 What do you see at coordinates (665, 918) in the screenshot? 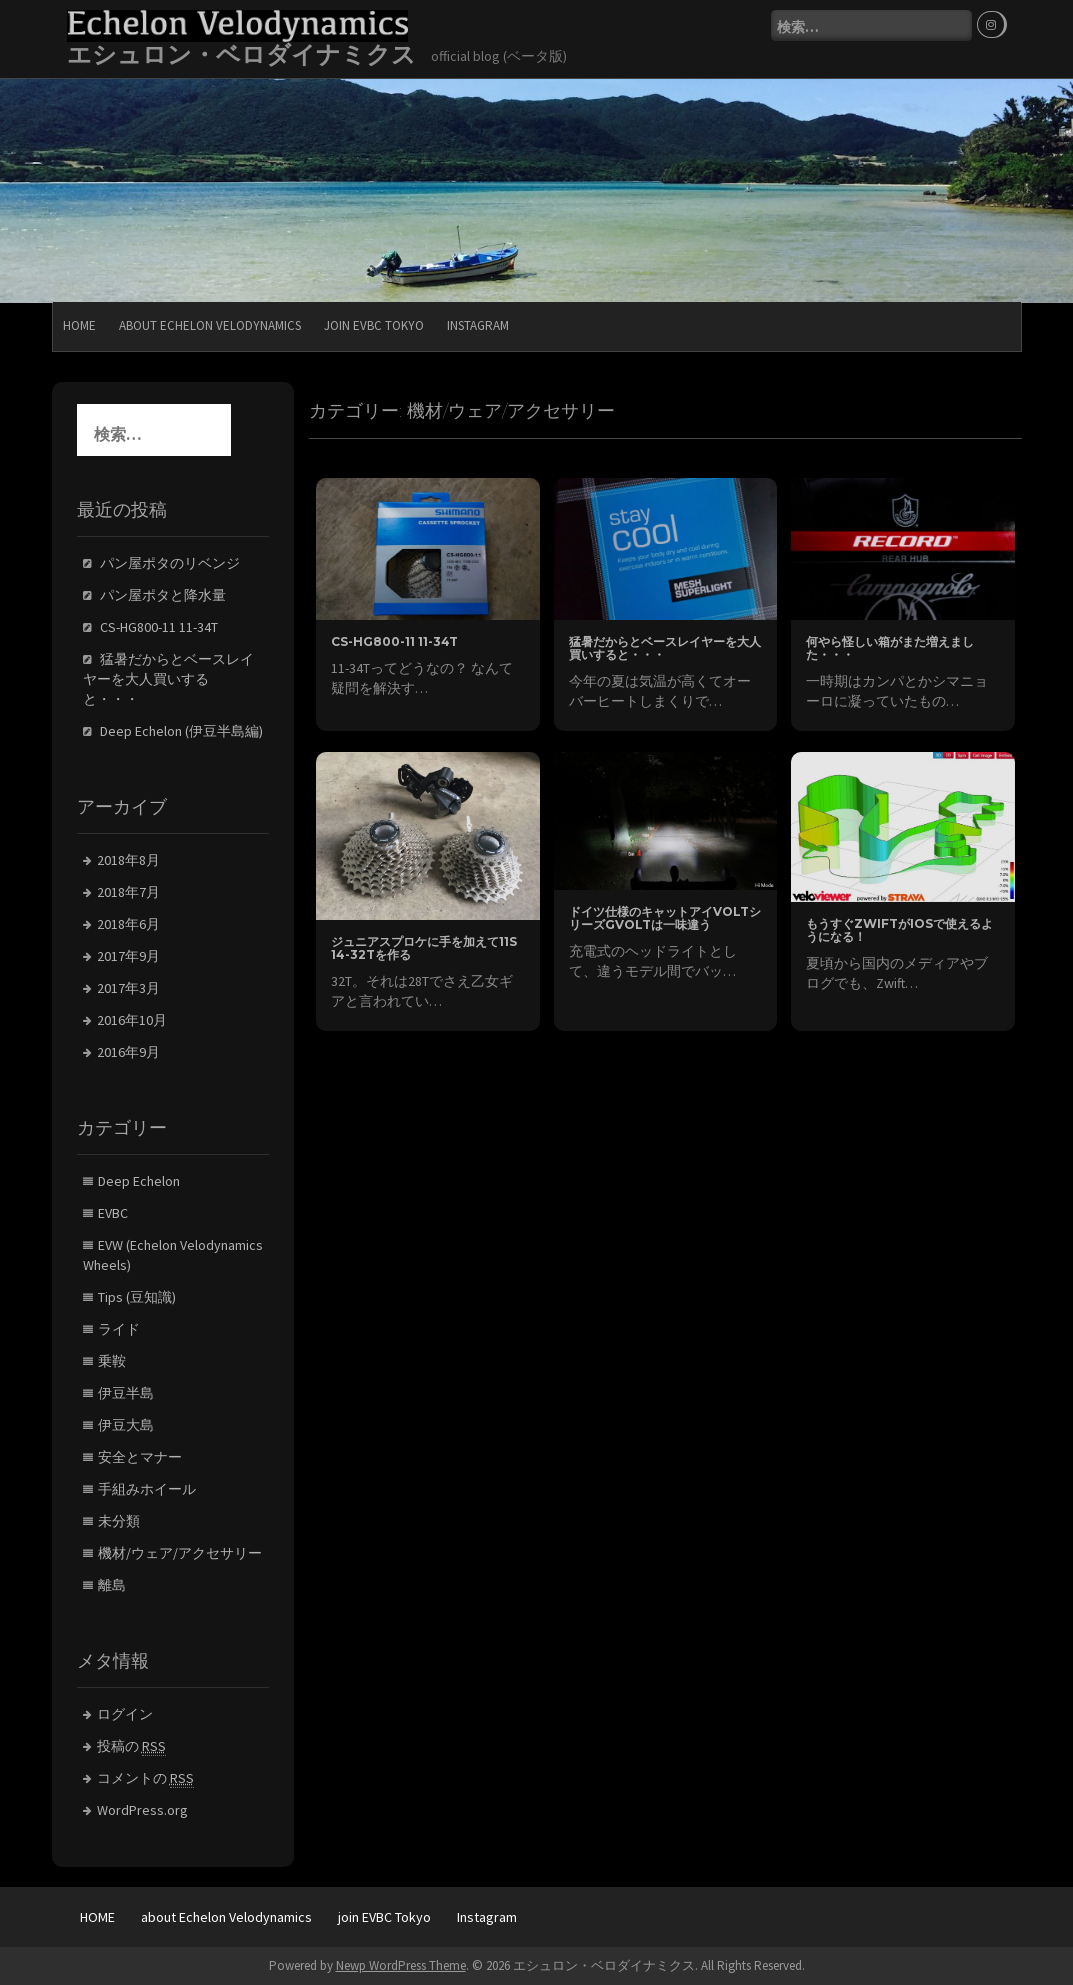
I see `ドイツ仕様のキャットアイVOLTシリーズGVOLTは一味違う` at bounding box center [665, 918].